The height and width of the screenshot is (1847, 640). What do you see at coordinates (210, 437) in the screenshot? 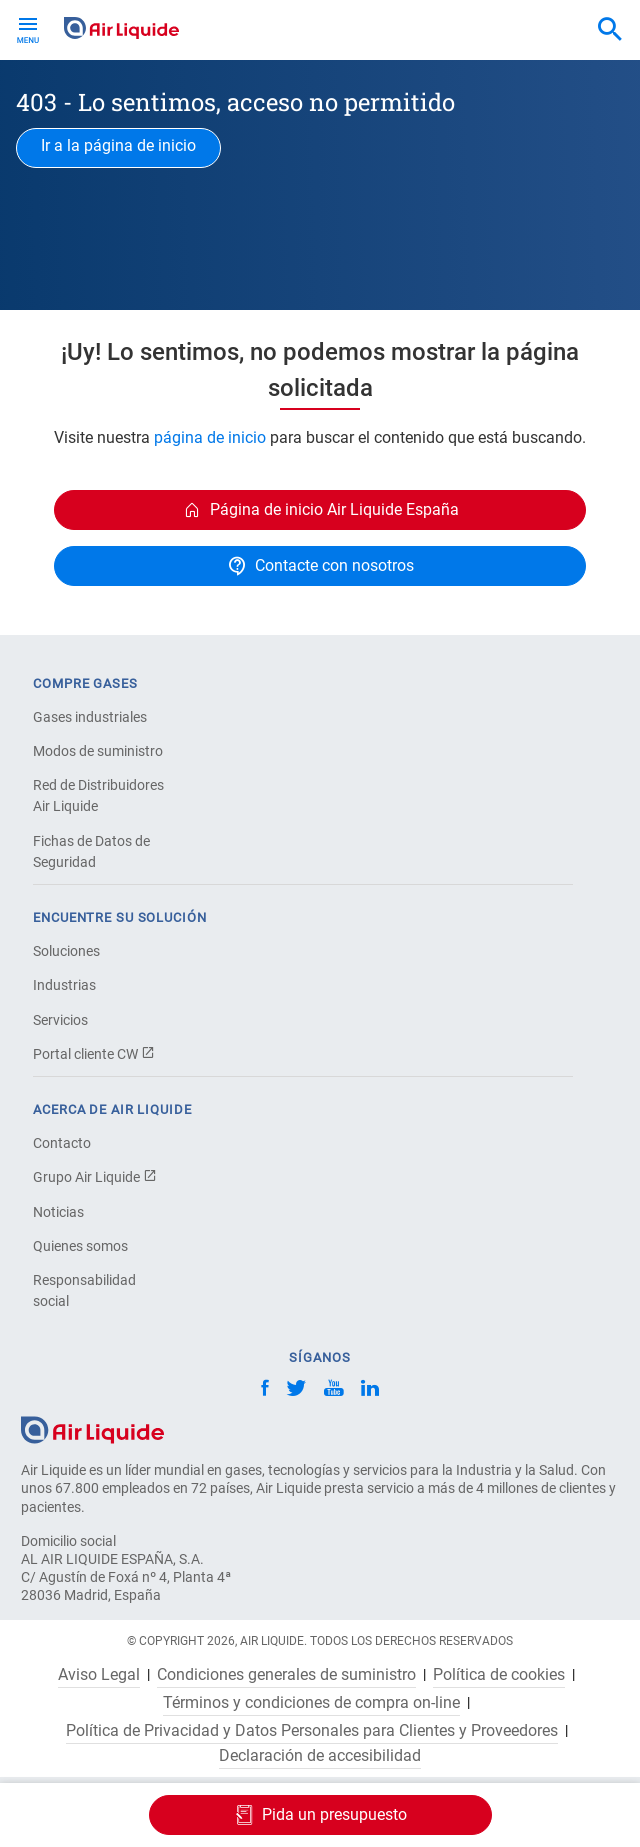
I see `página de inicio` at bounding box center [210, 437].